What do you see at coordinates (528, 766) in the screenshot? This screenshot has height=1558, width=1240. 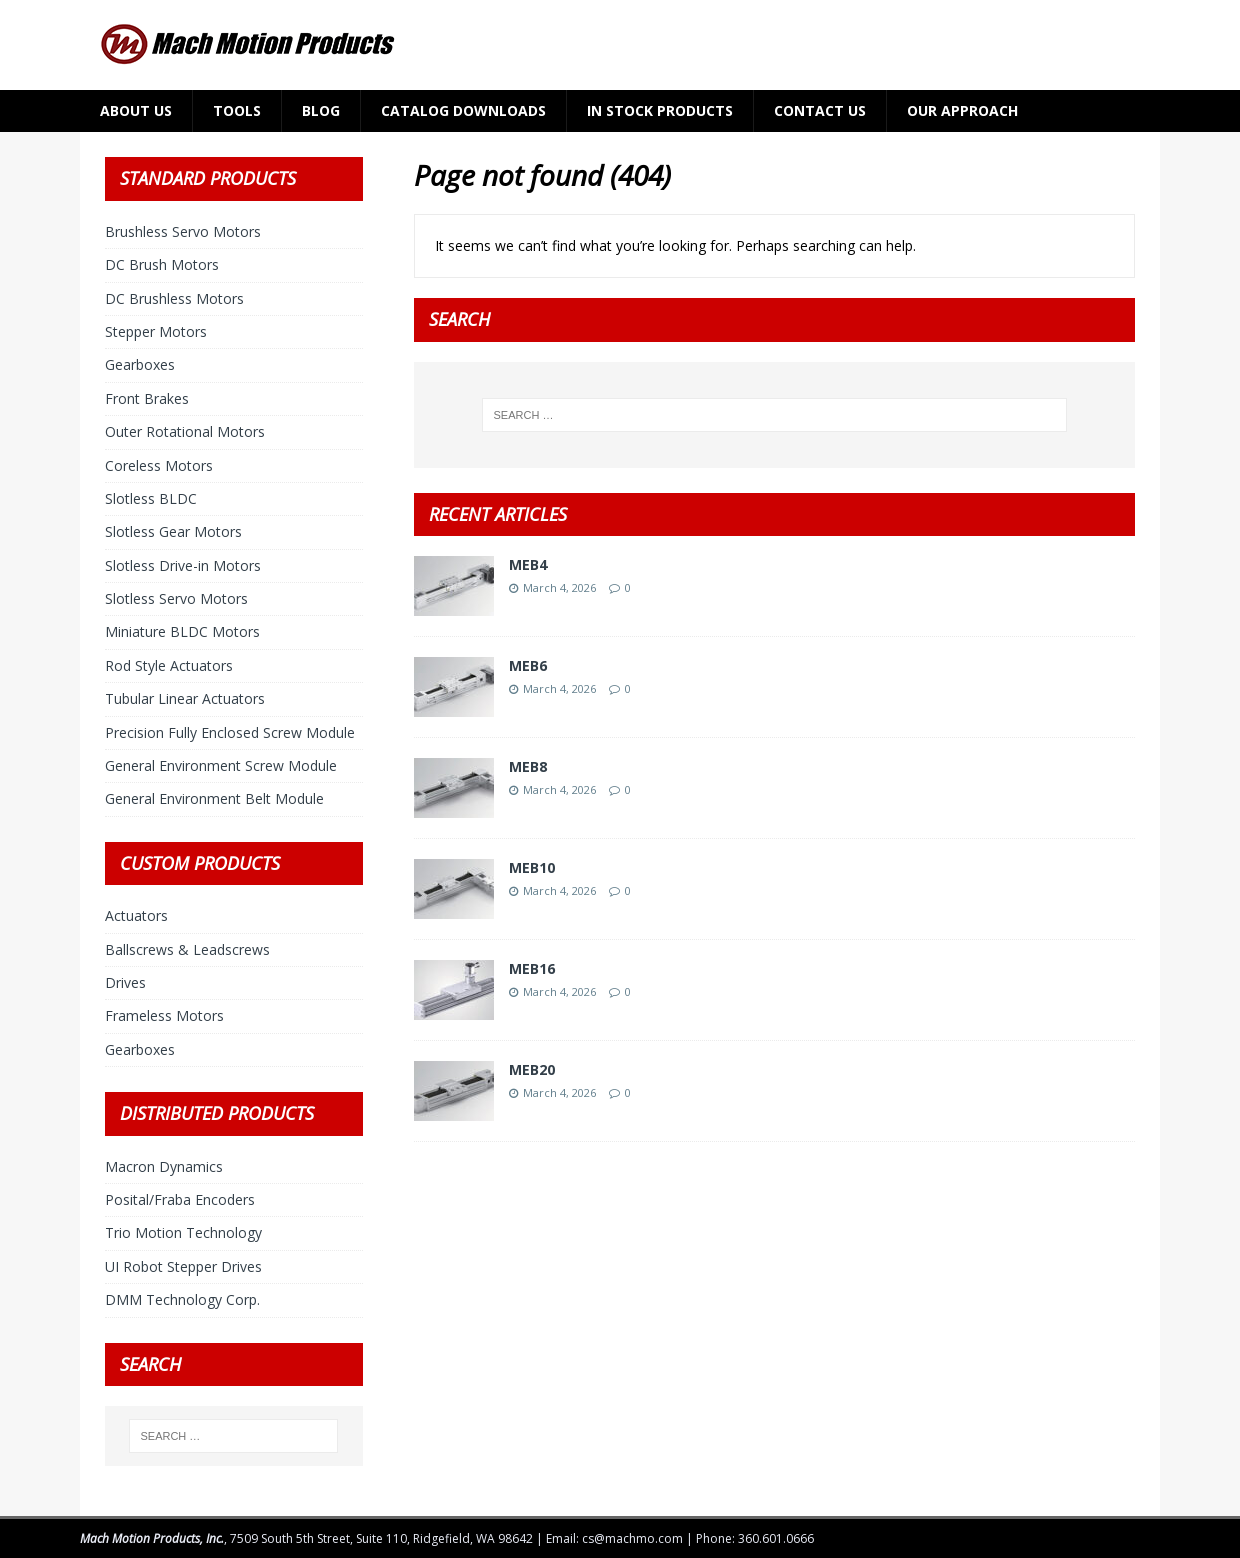 I see `MEB8` at bounding box center [528, 766].